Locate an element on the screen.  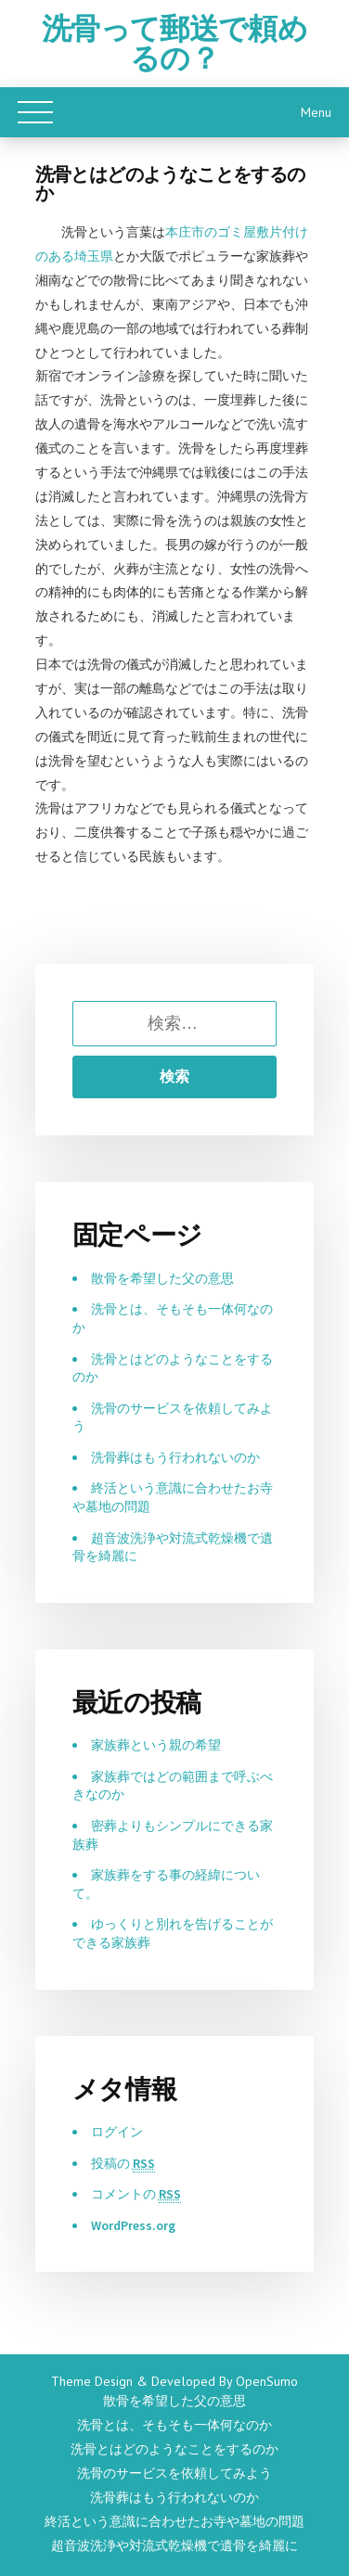
散骨を希望した父の意思 is located at coordinates (162, 1278).